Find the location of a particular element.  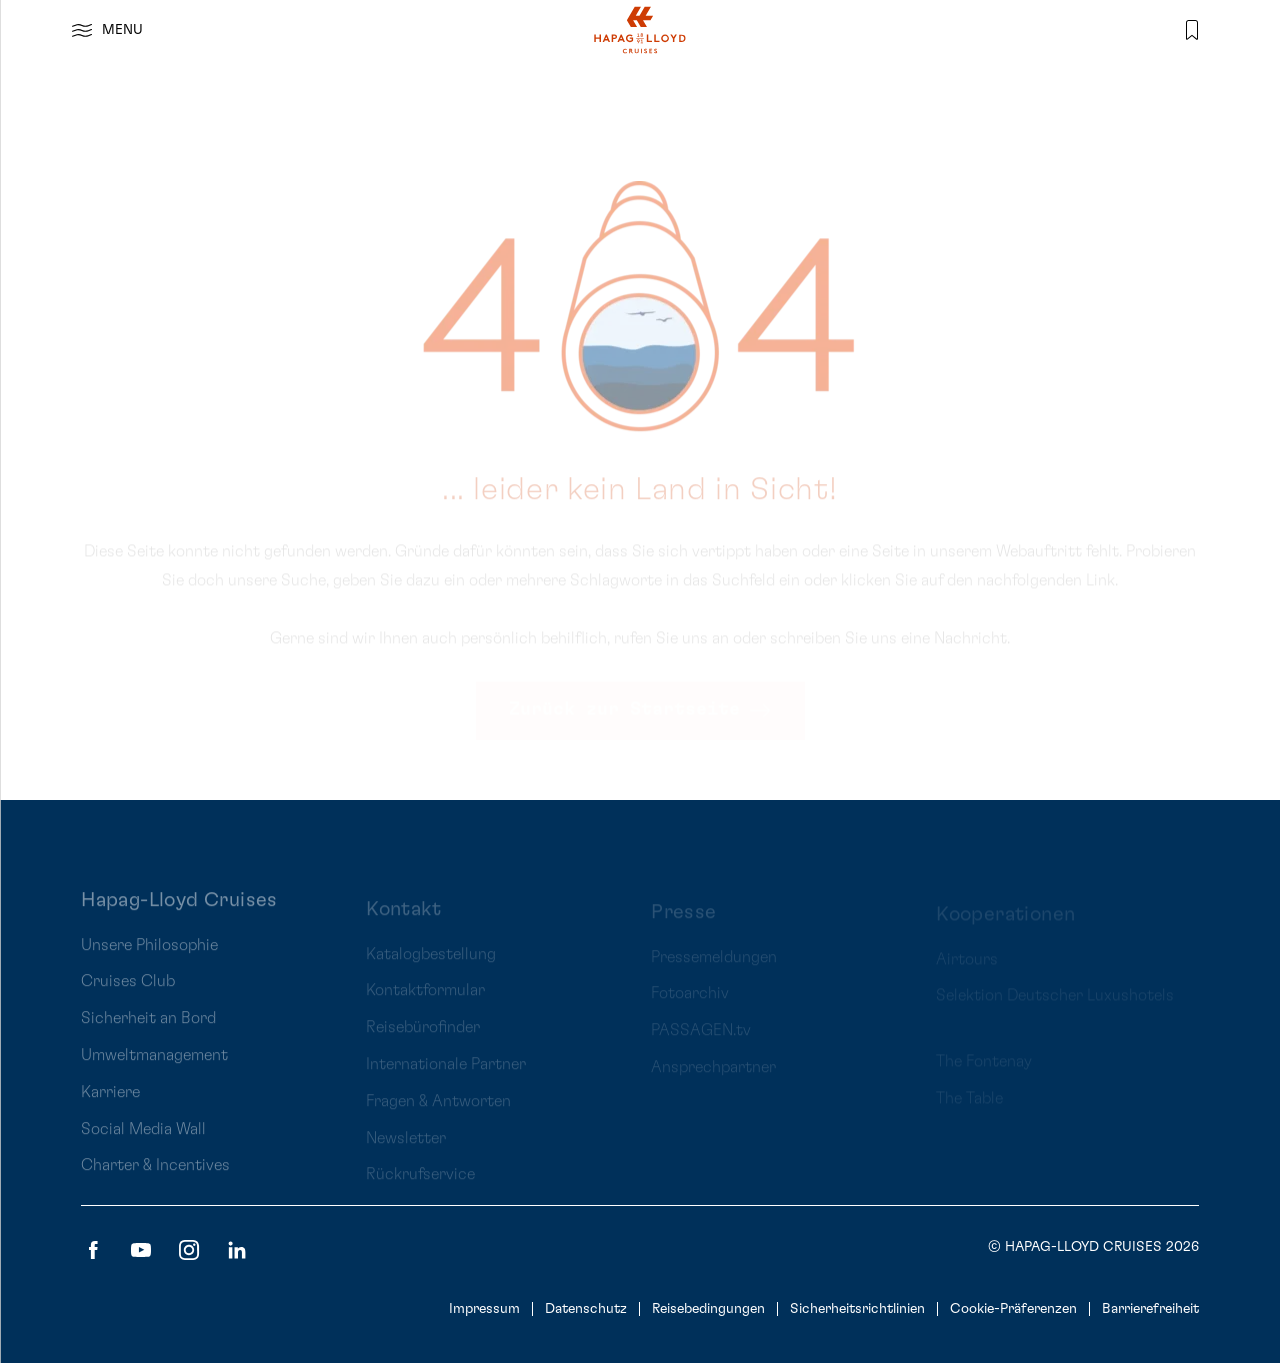

Newsletter is located at coordinates (406, 1146).